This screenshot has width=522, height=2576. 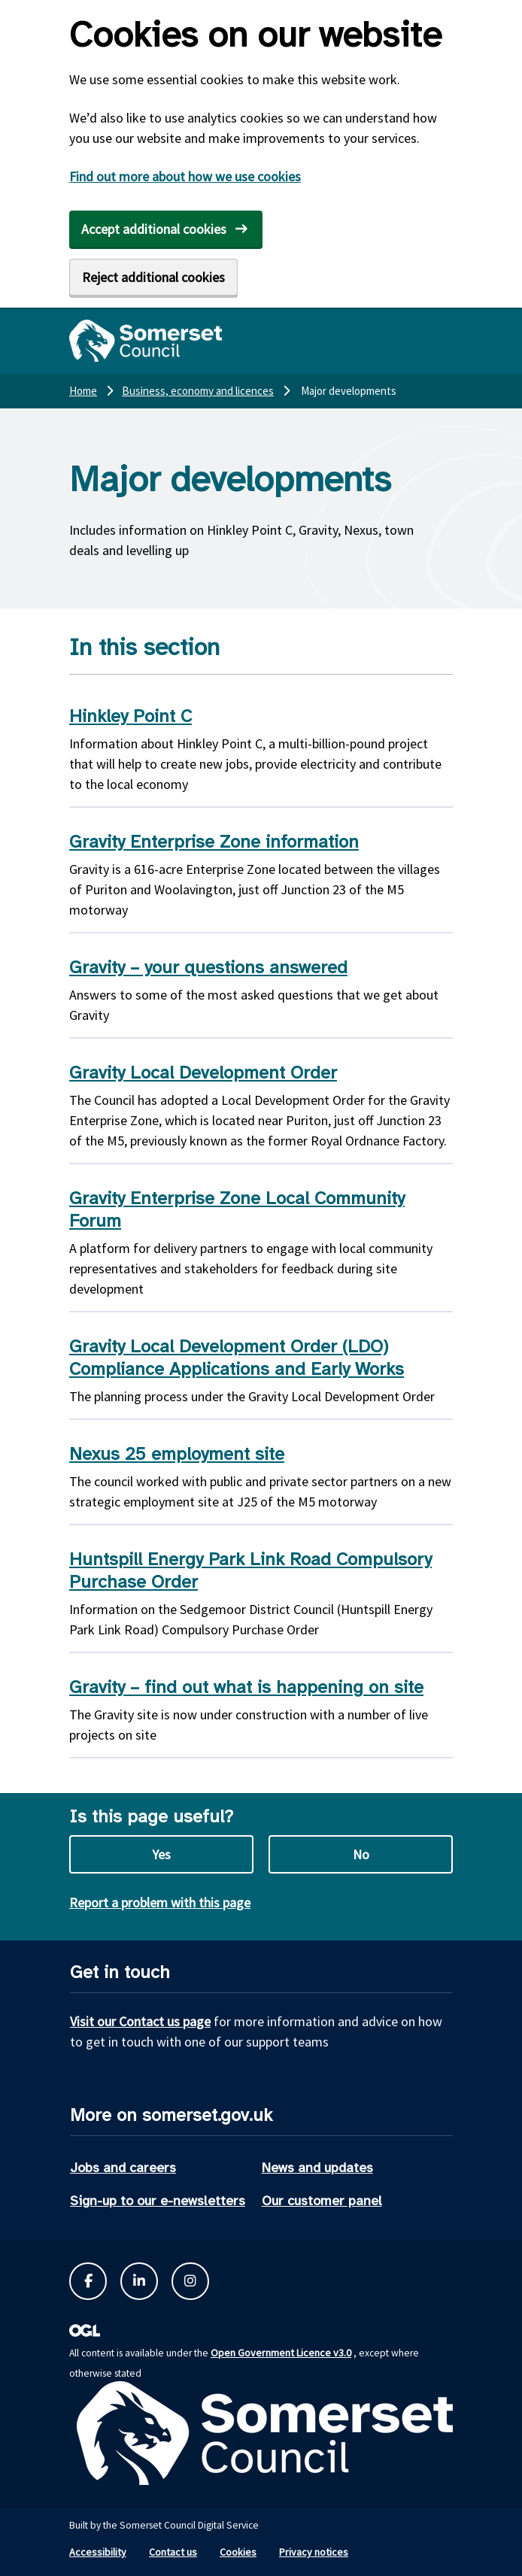 I want to click on Contact us, so click(x=173, y=2552).